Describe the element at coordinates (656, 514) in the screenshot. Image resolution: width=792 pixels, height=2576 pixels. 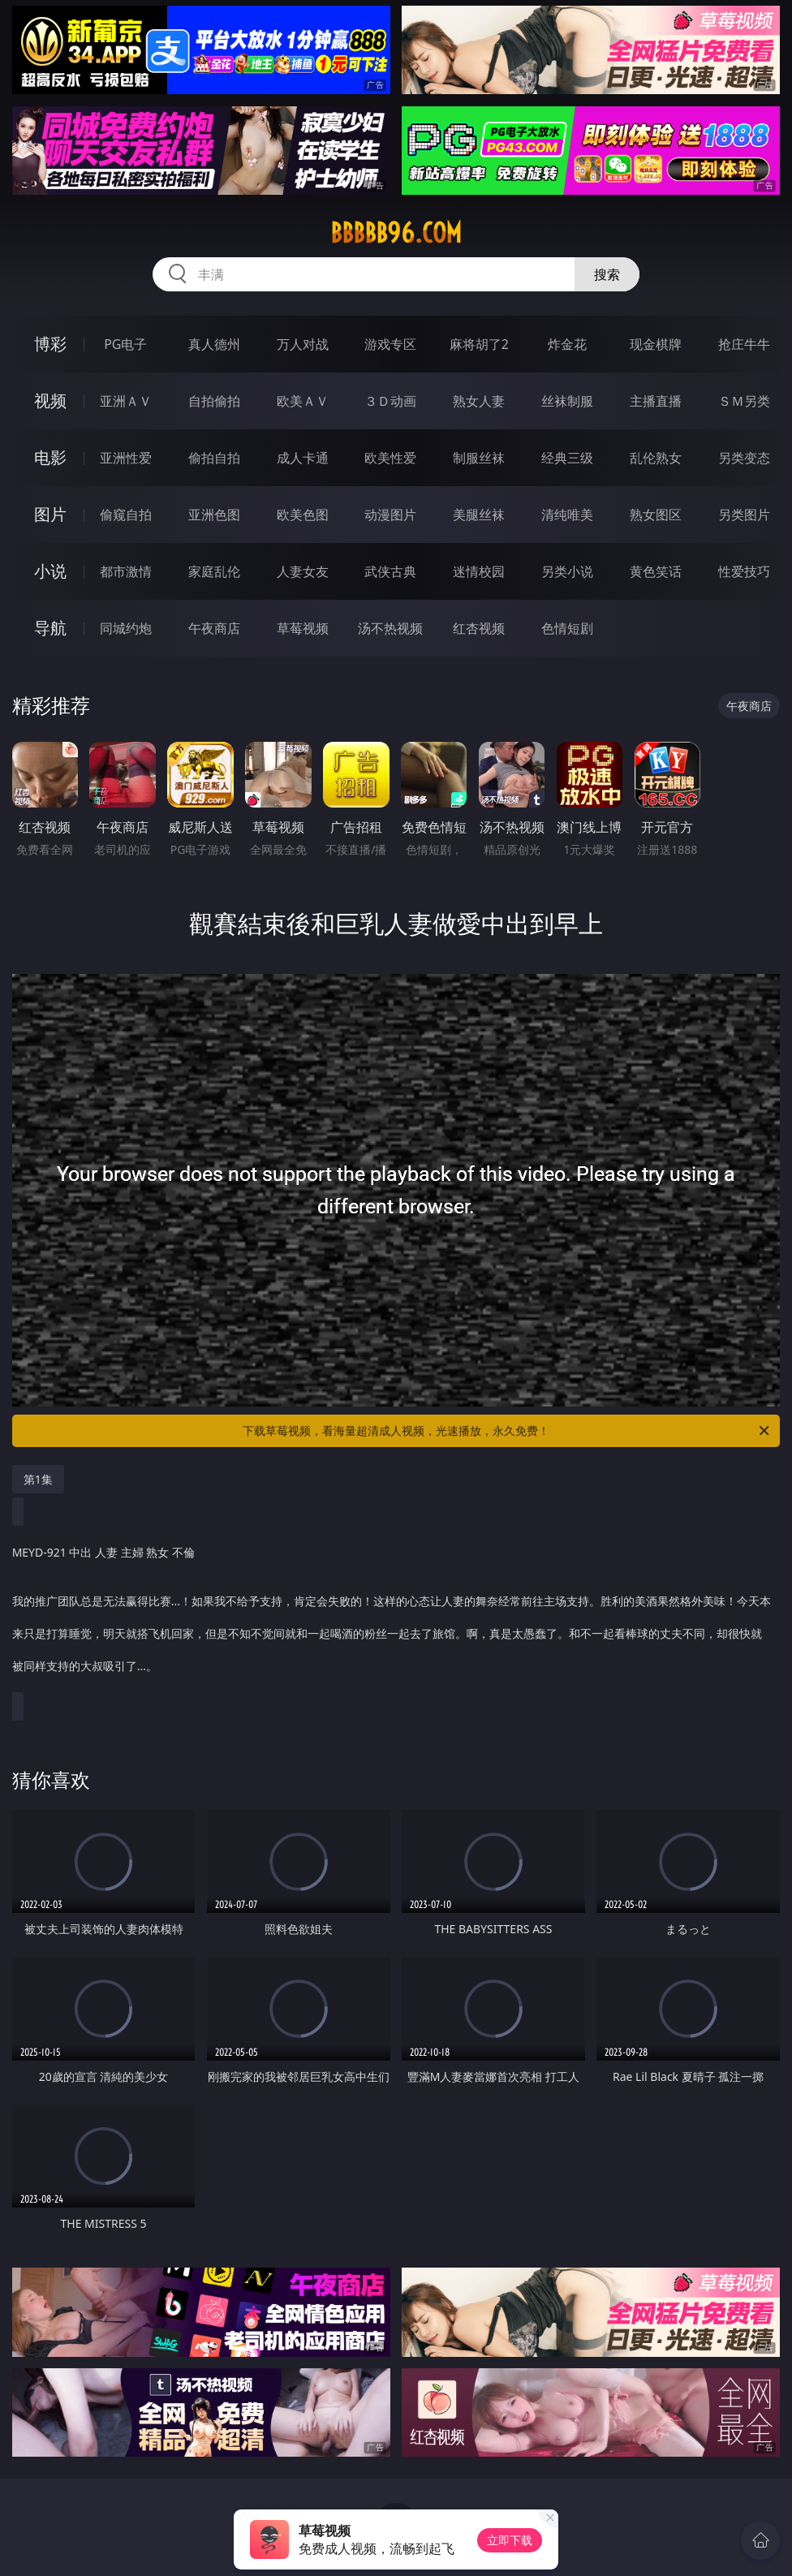
I see `熟女图区` at that location.